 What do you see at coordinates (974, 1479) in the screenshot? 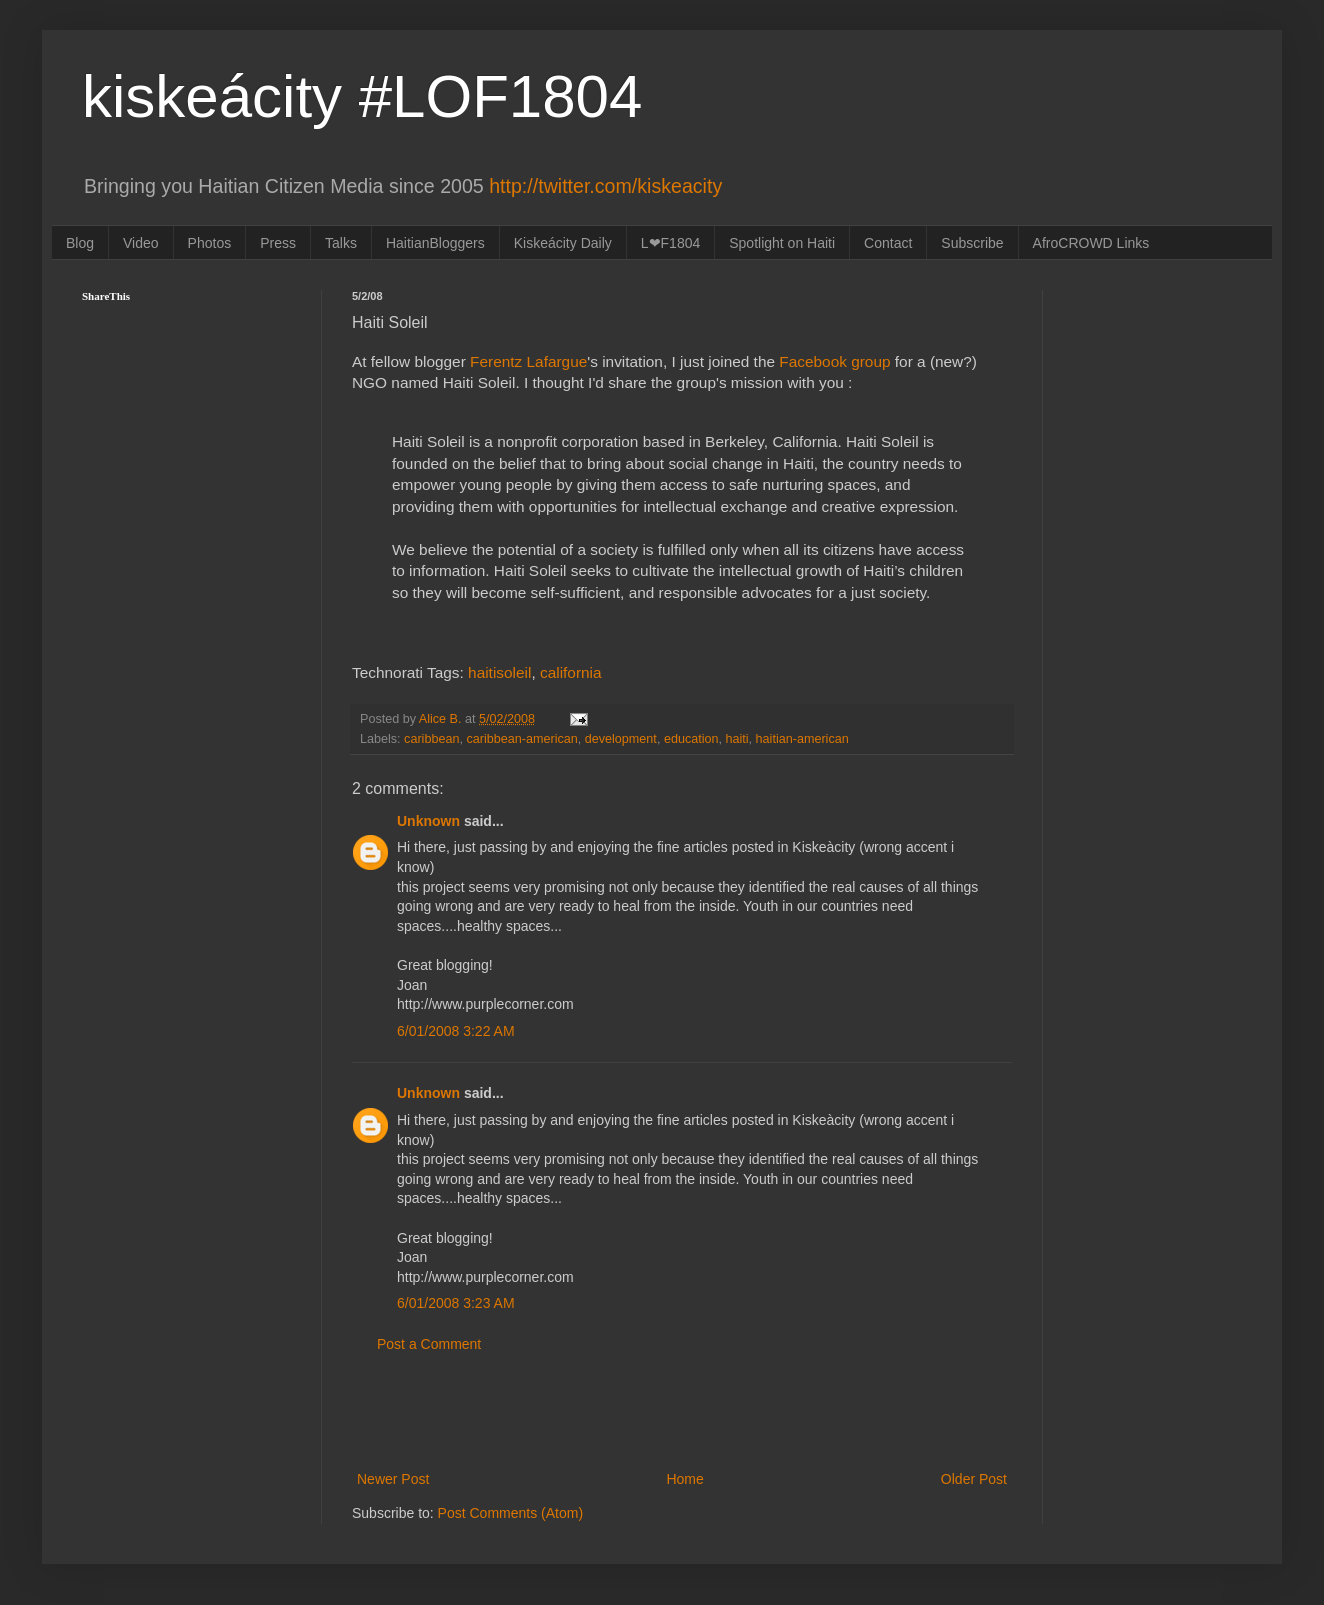
I see `Older Post` at bounding box center [974, 1479].